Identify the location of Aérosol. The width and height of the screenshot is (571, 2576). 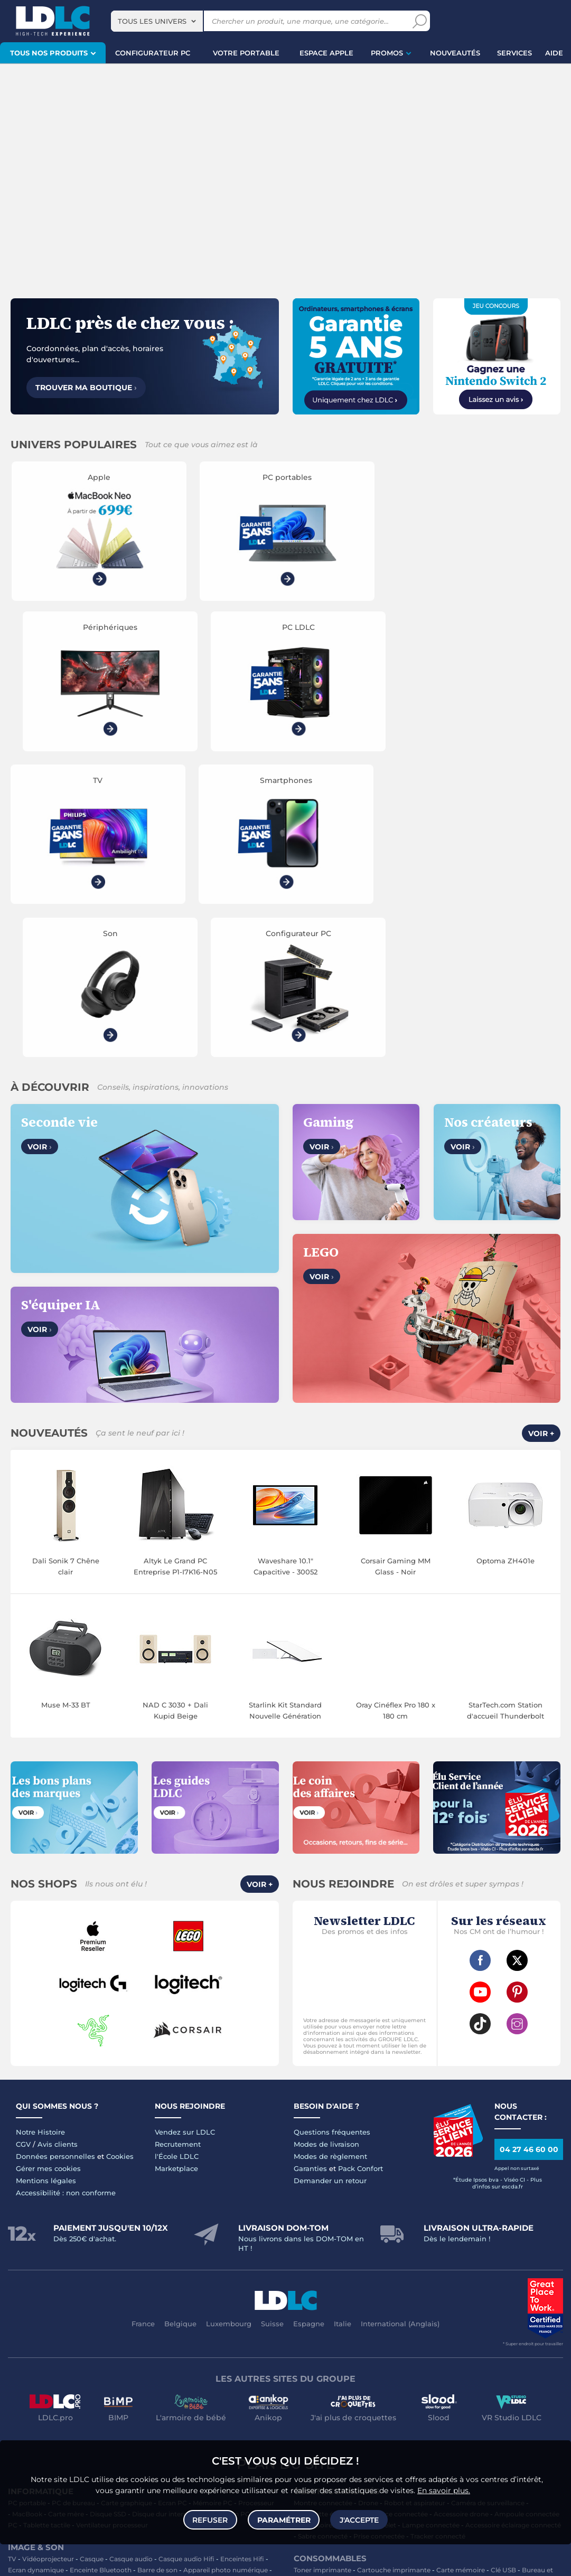
(376, 2295).